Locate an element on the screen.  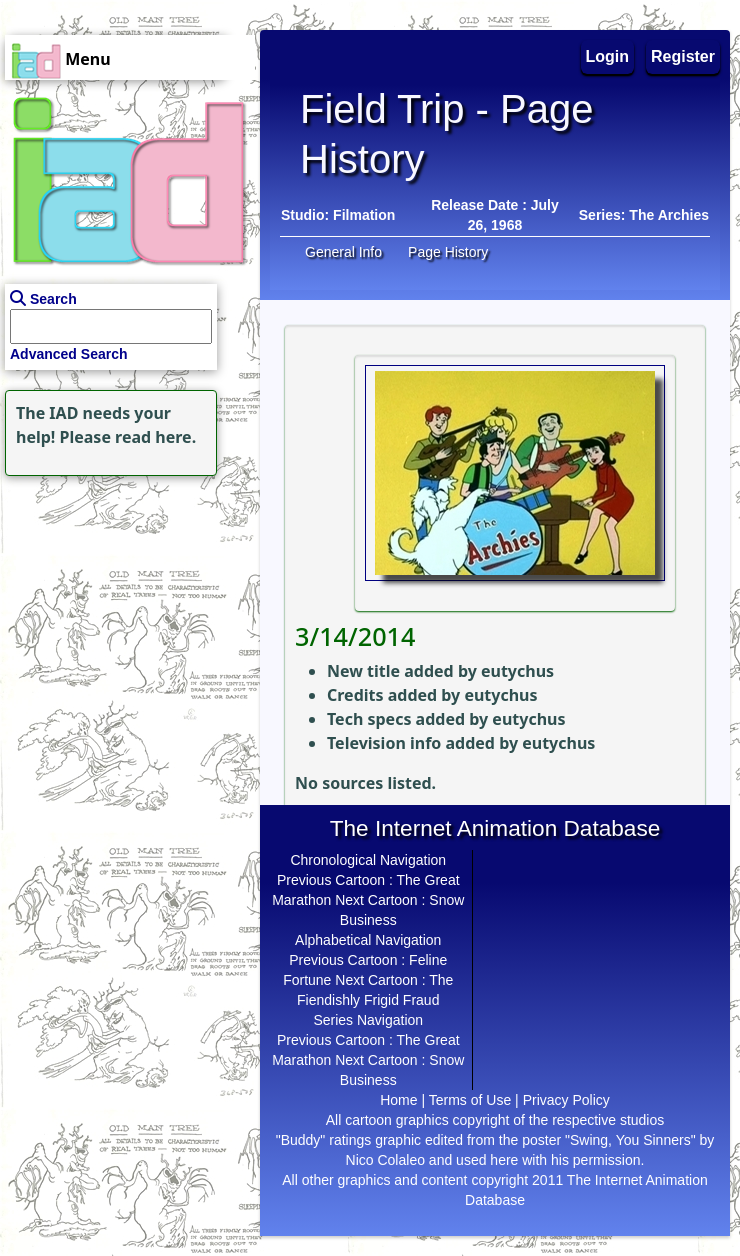
read here. is located at coordinates (155, 437).